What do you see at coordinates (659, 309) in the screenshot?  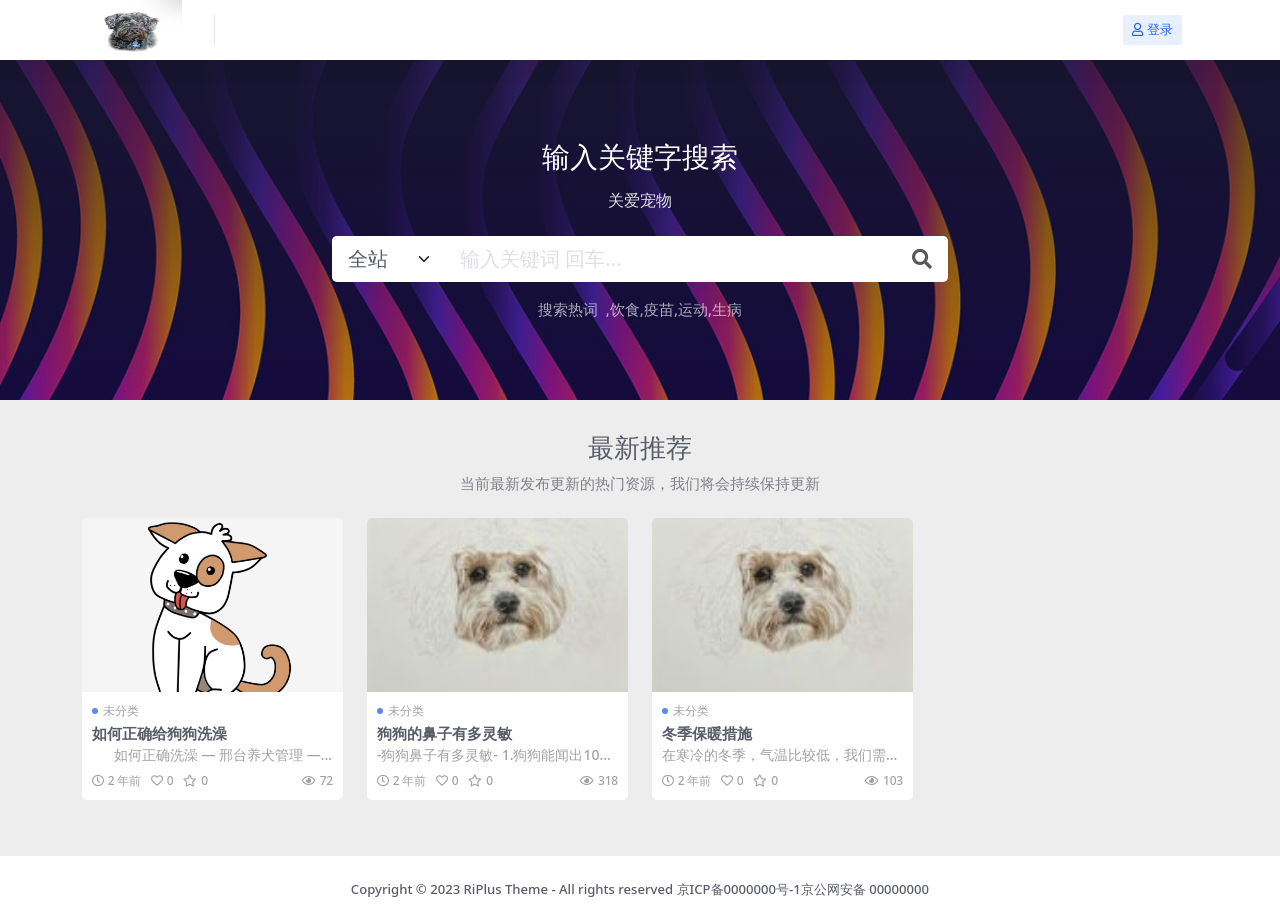 I see `疫苗` at bounding box center [659, 309].